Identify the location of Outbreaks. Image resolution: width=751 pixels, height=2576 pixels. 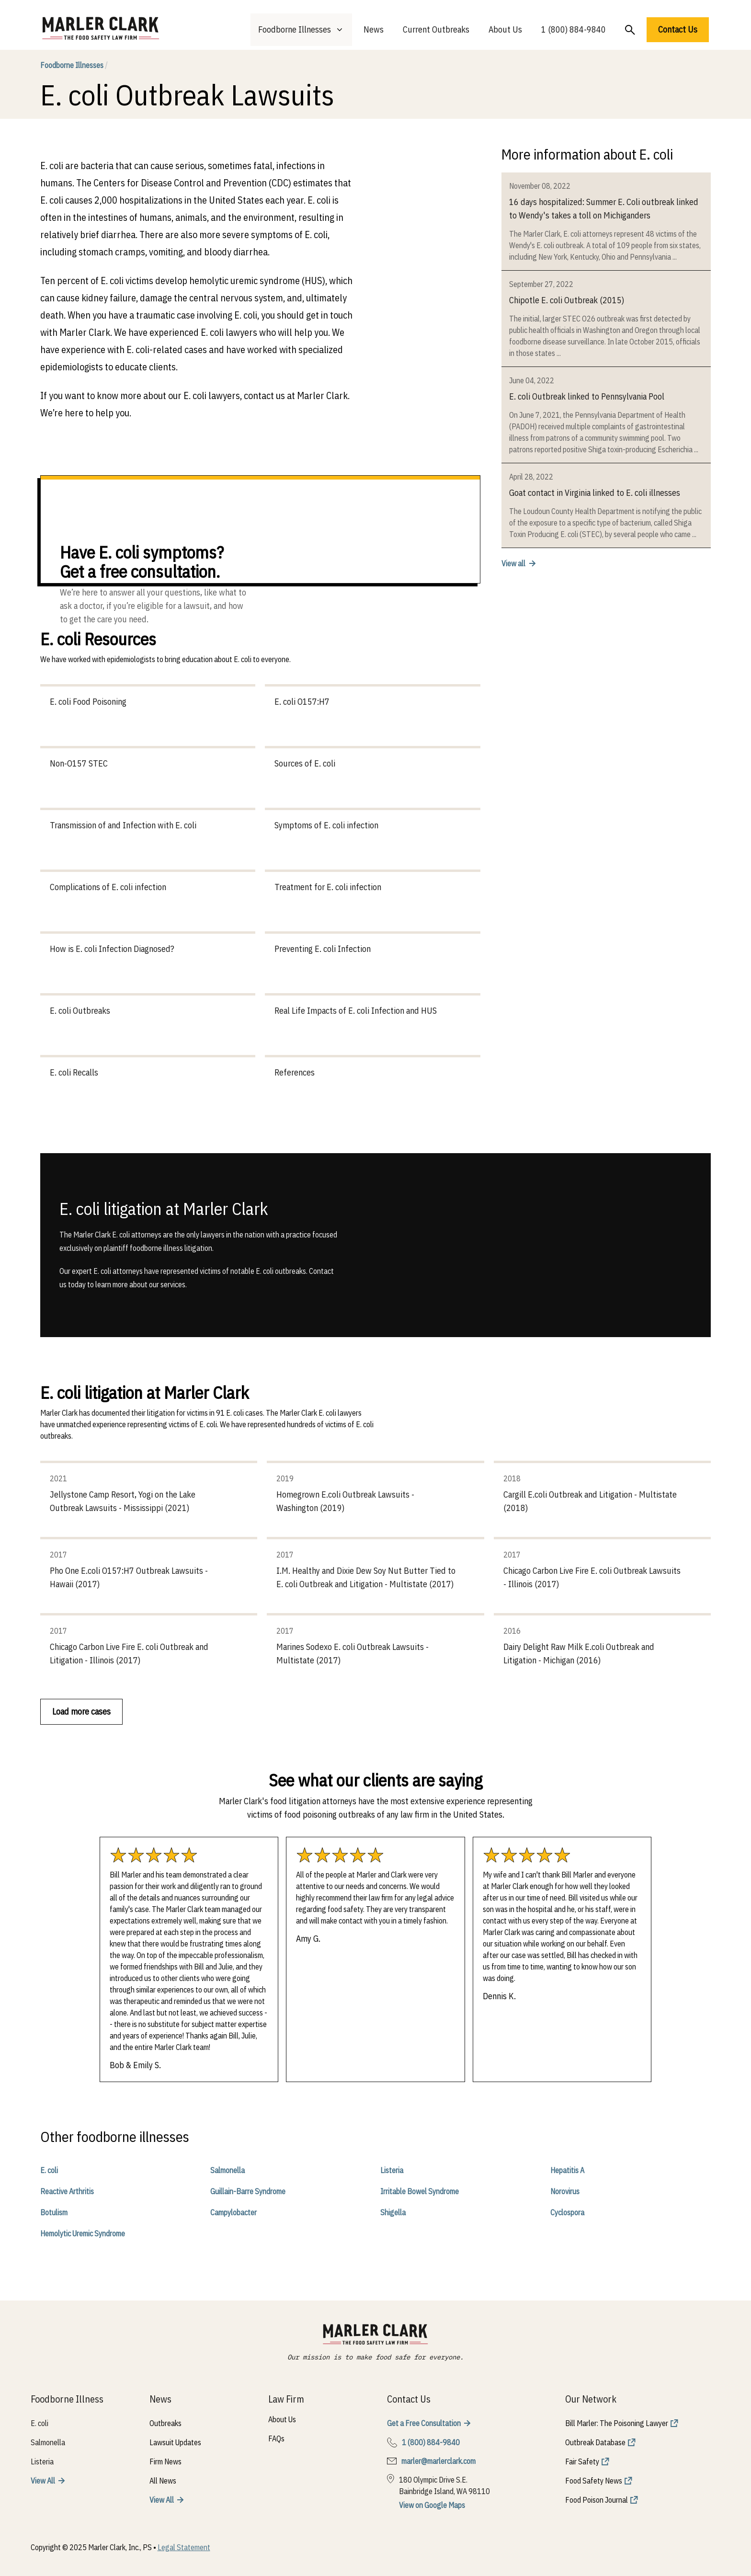
(165, 2423).